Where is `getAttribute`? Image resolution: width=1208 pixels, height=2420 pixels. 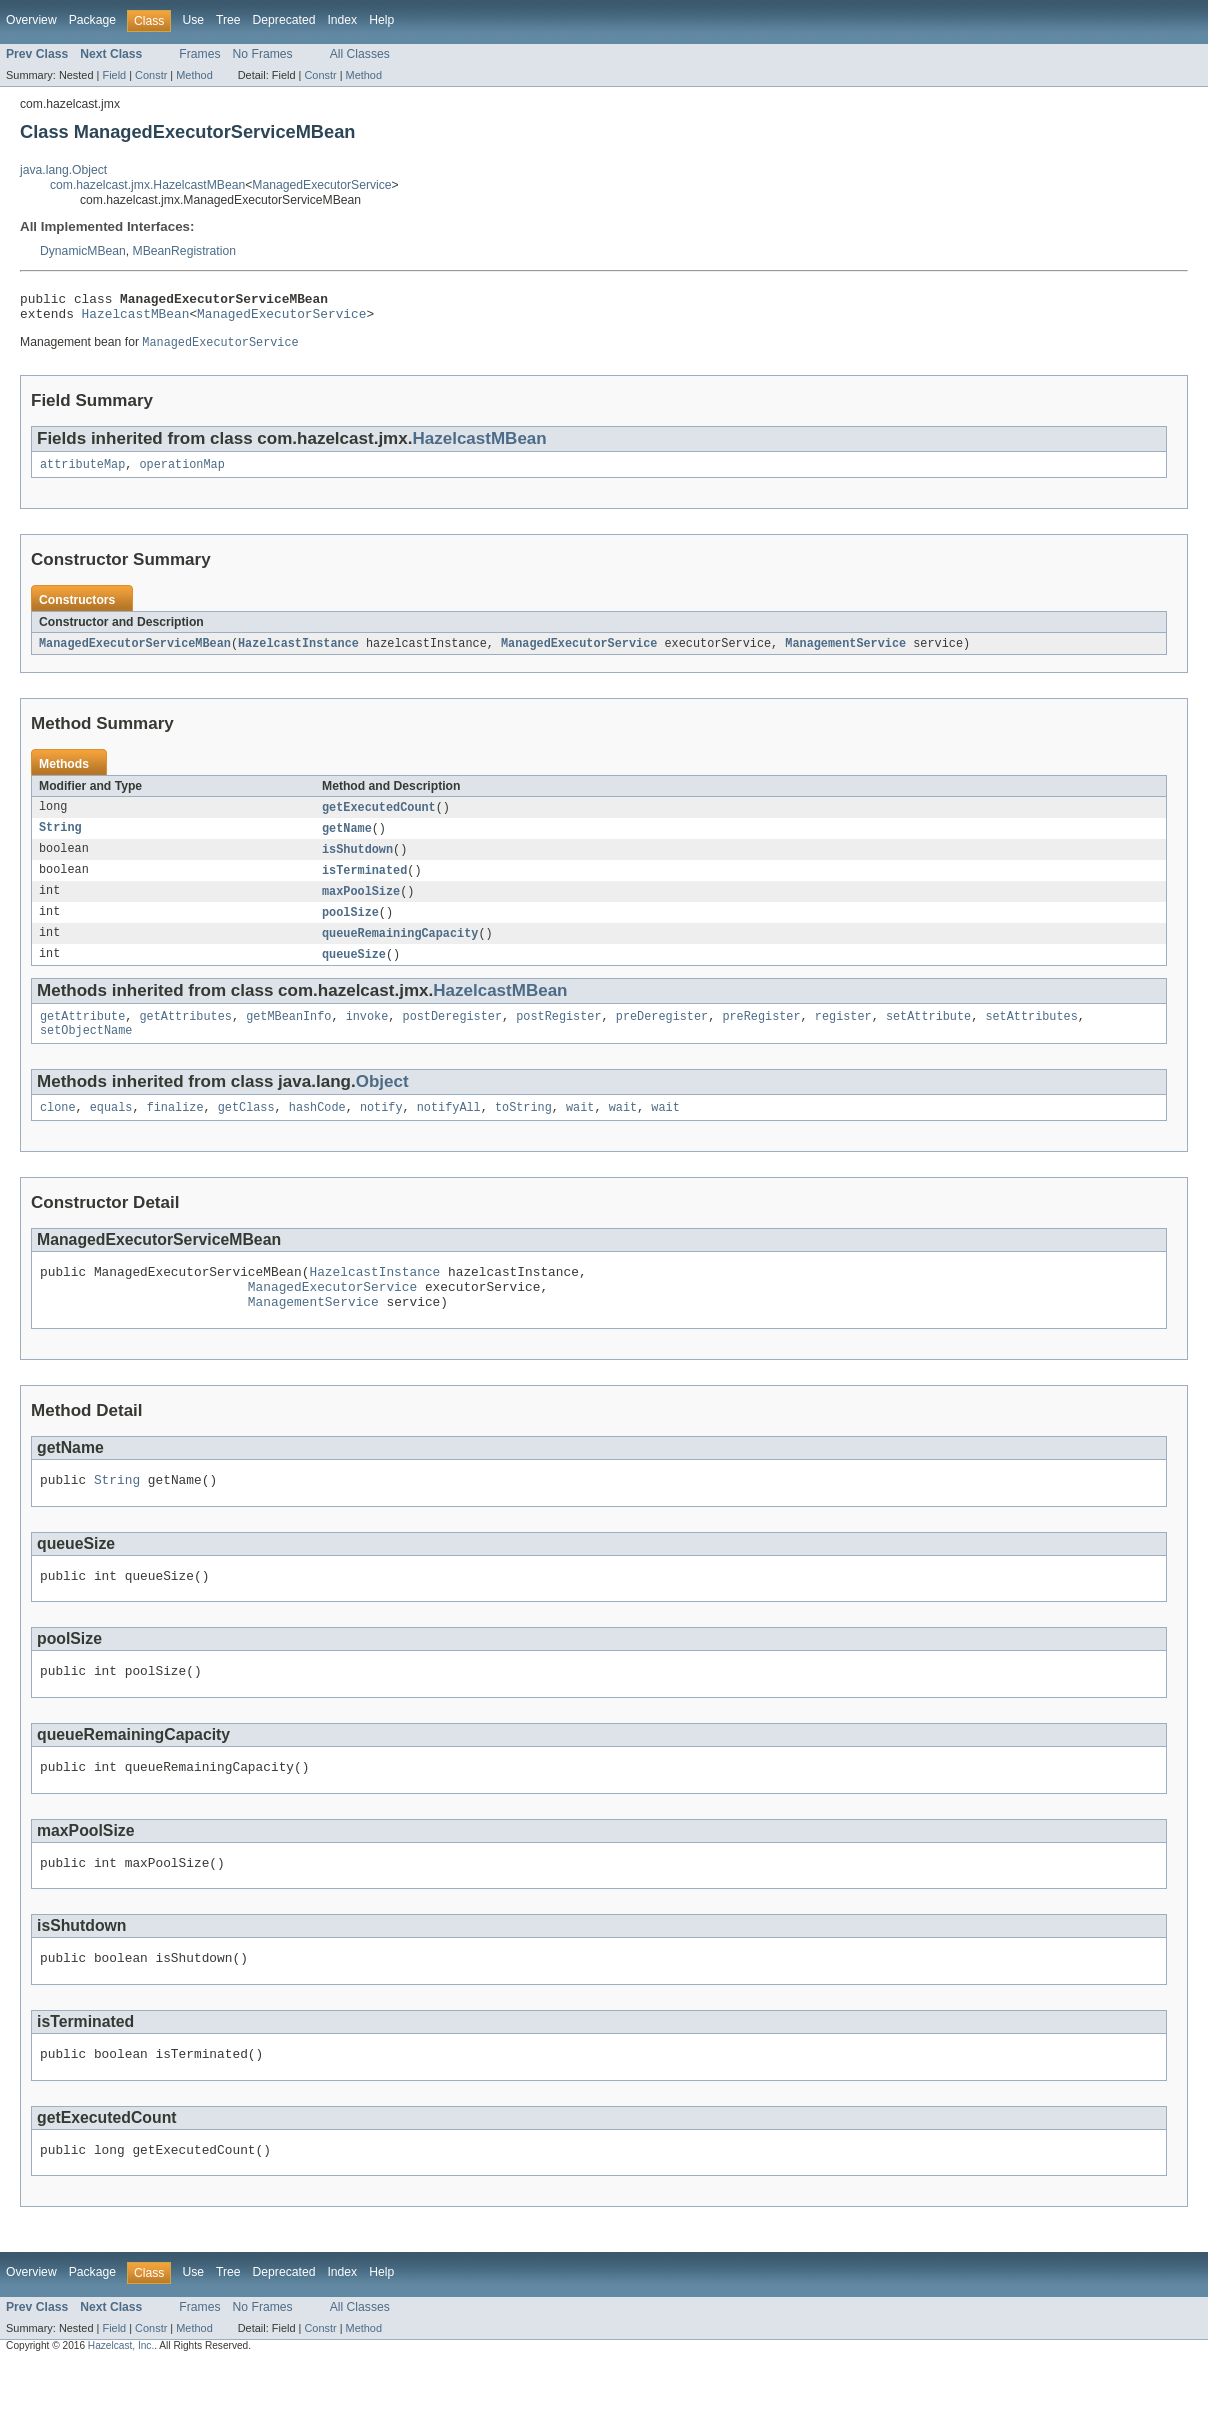
getAttribute is located at coordinates (82, 1036).